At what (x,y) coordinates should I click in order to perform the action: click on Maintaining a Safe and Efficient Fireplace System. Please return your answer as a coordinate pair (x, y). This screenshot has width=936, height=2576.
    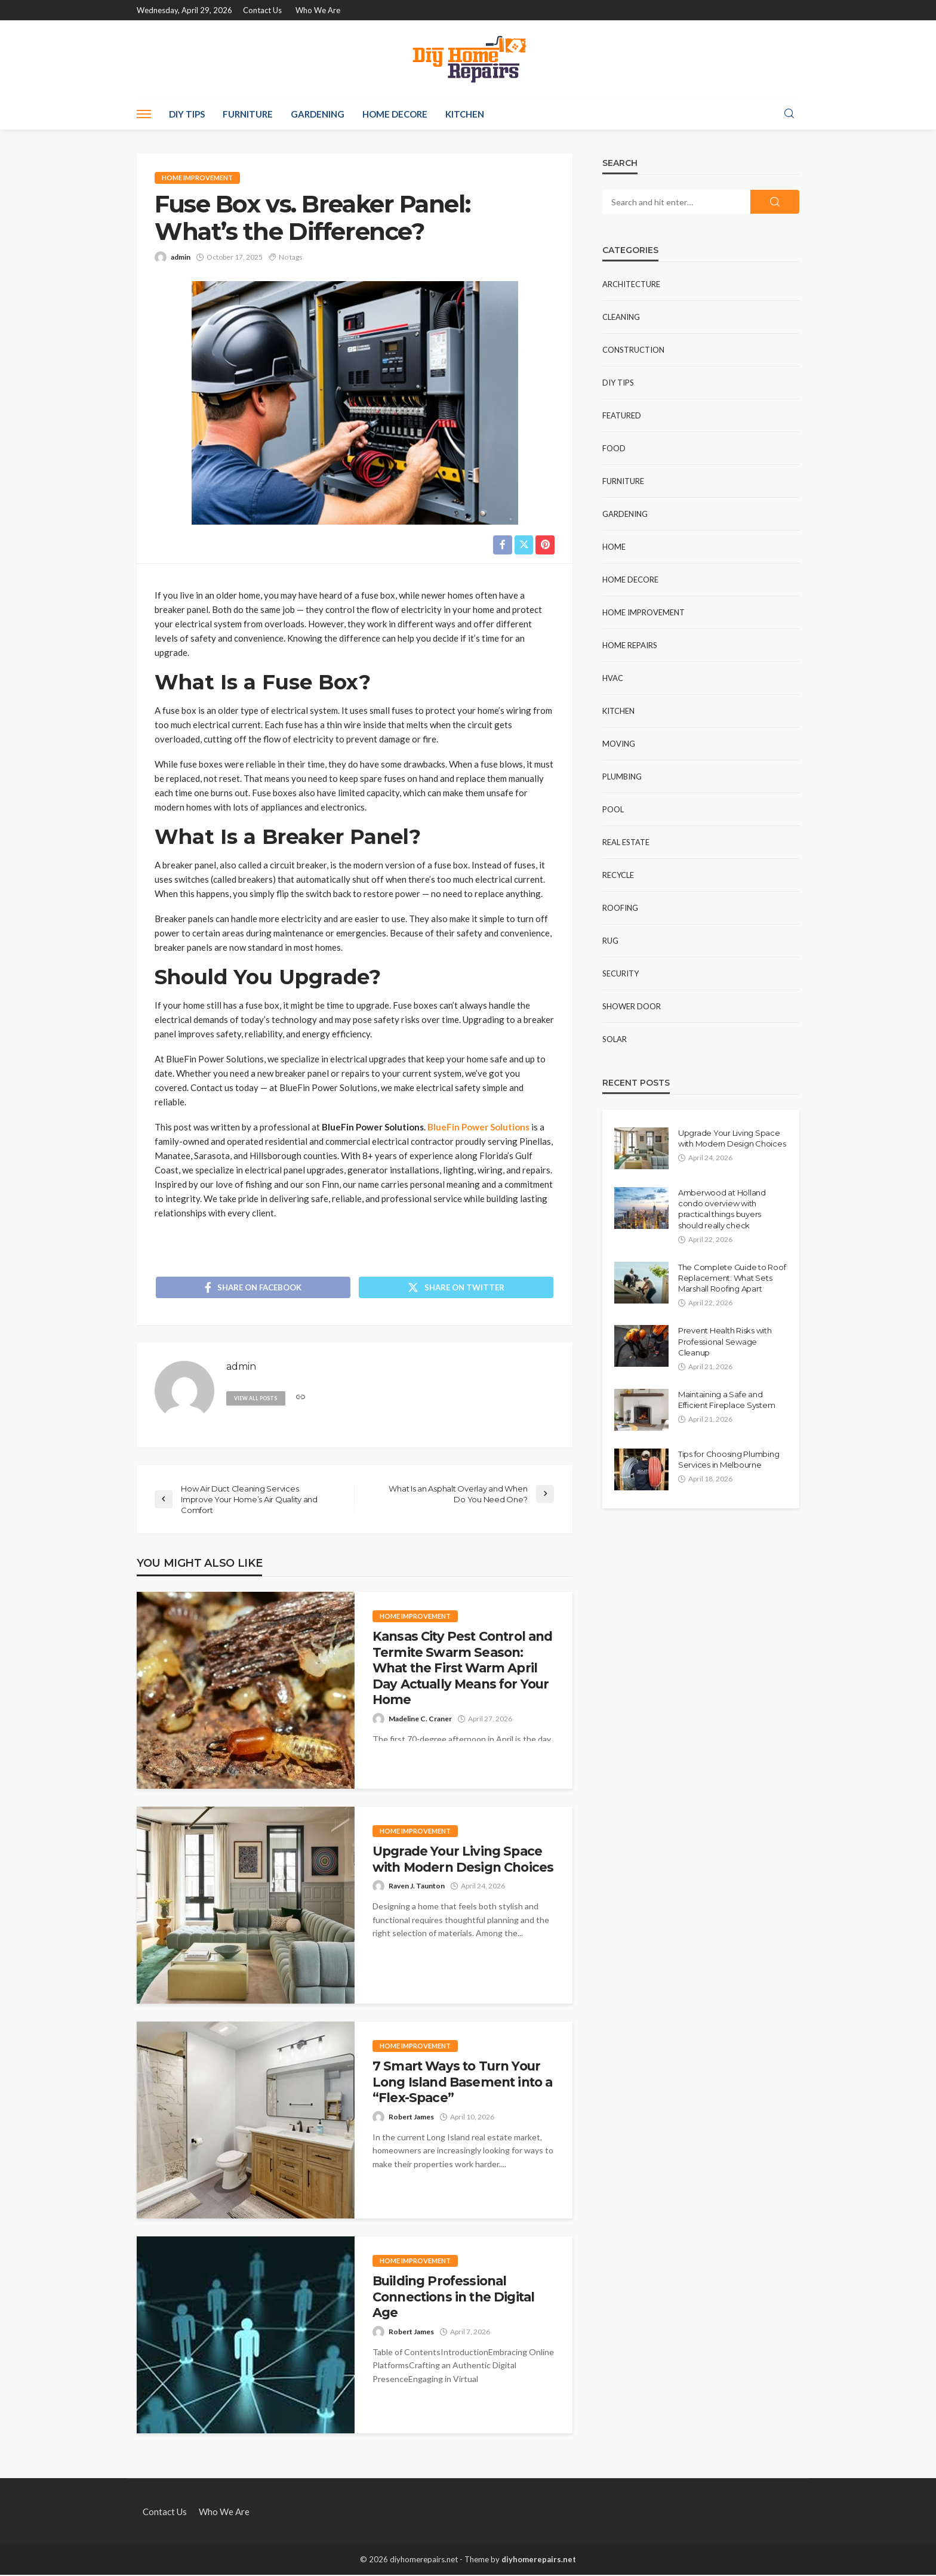
    Looking at the image, I should click on (726, 1399).